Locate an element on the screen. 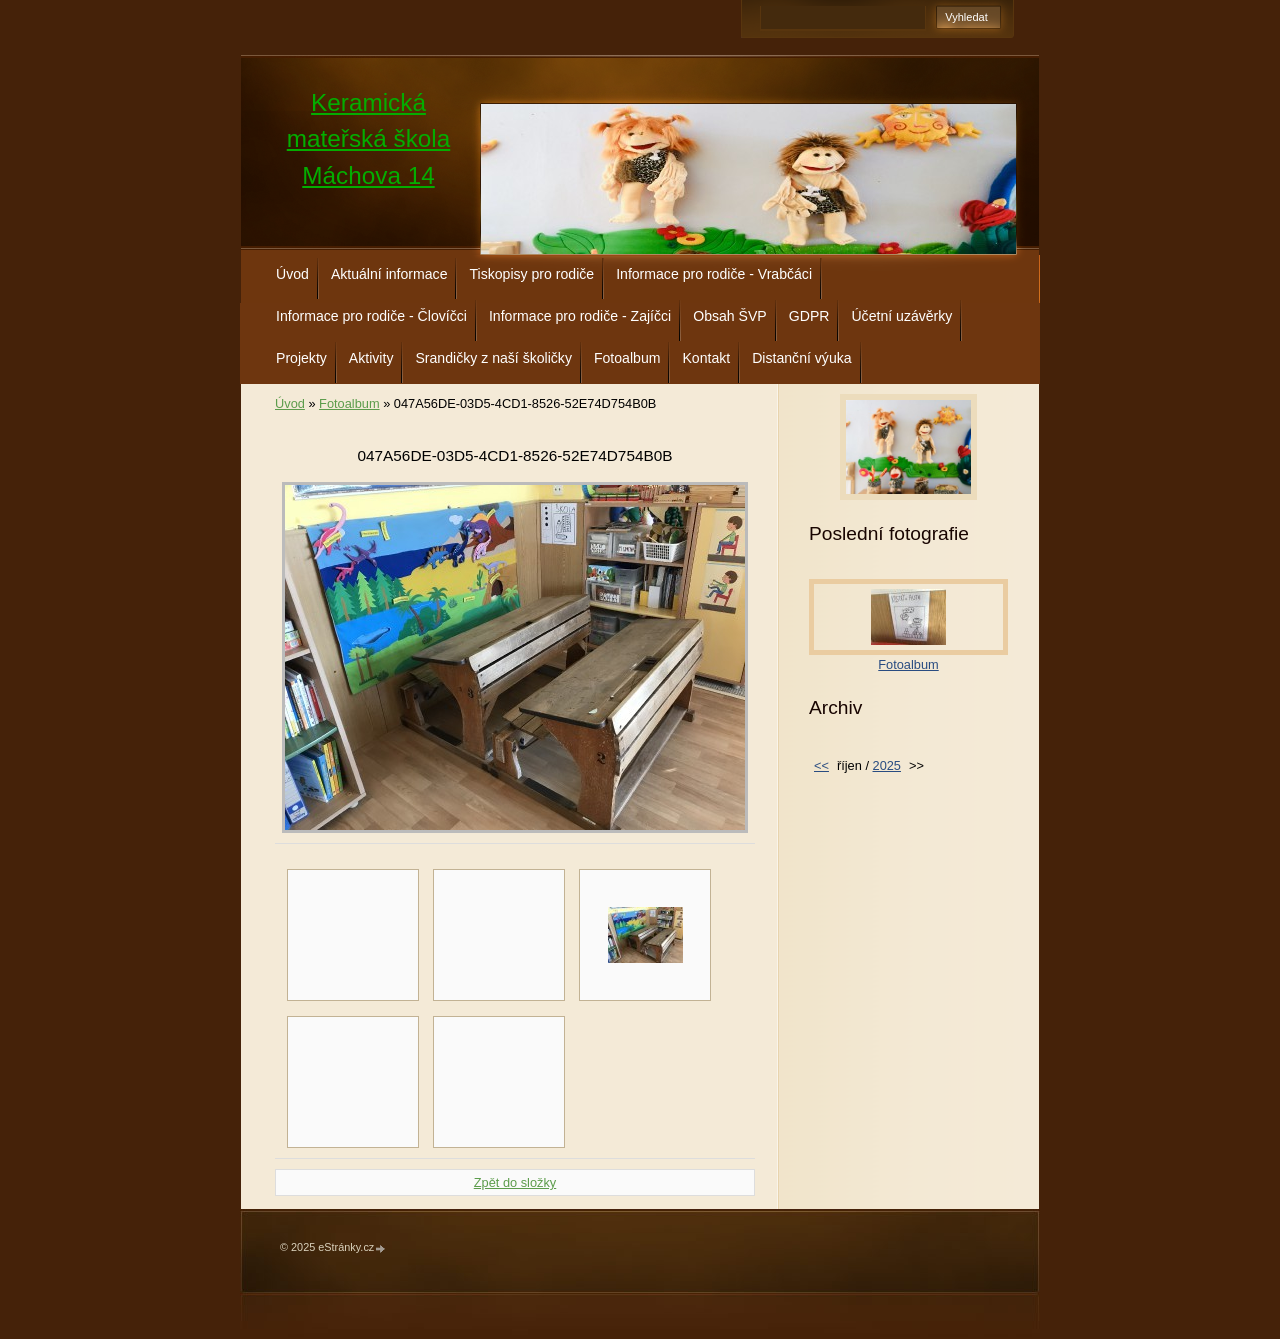 Image resolution: width=1280 pixels, height=1339 pixels. 2025 is located at coordinates (887, 765).